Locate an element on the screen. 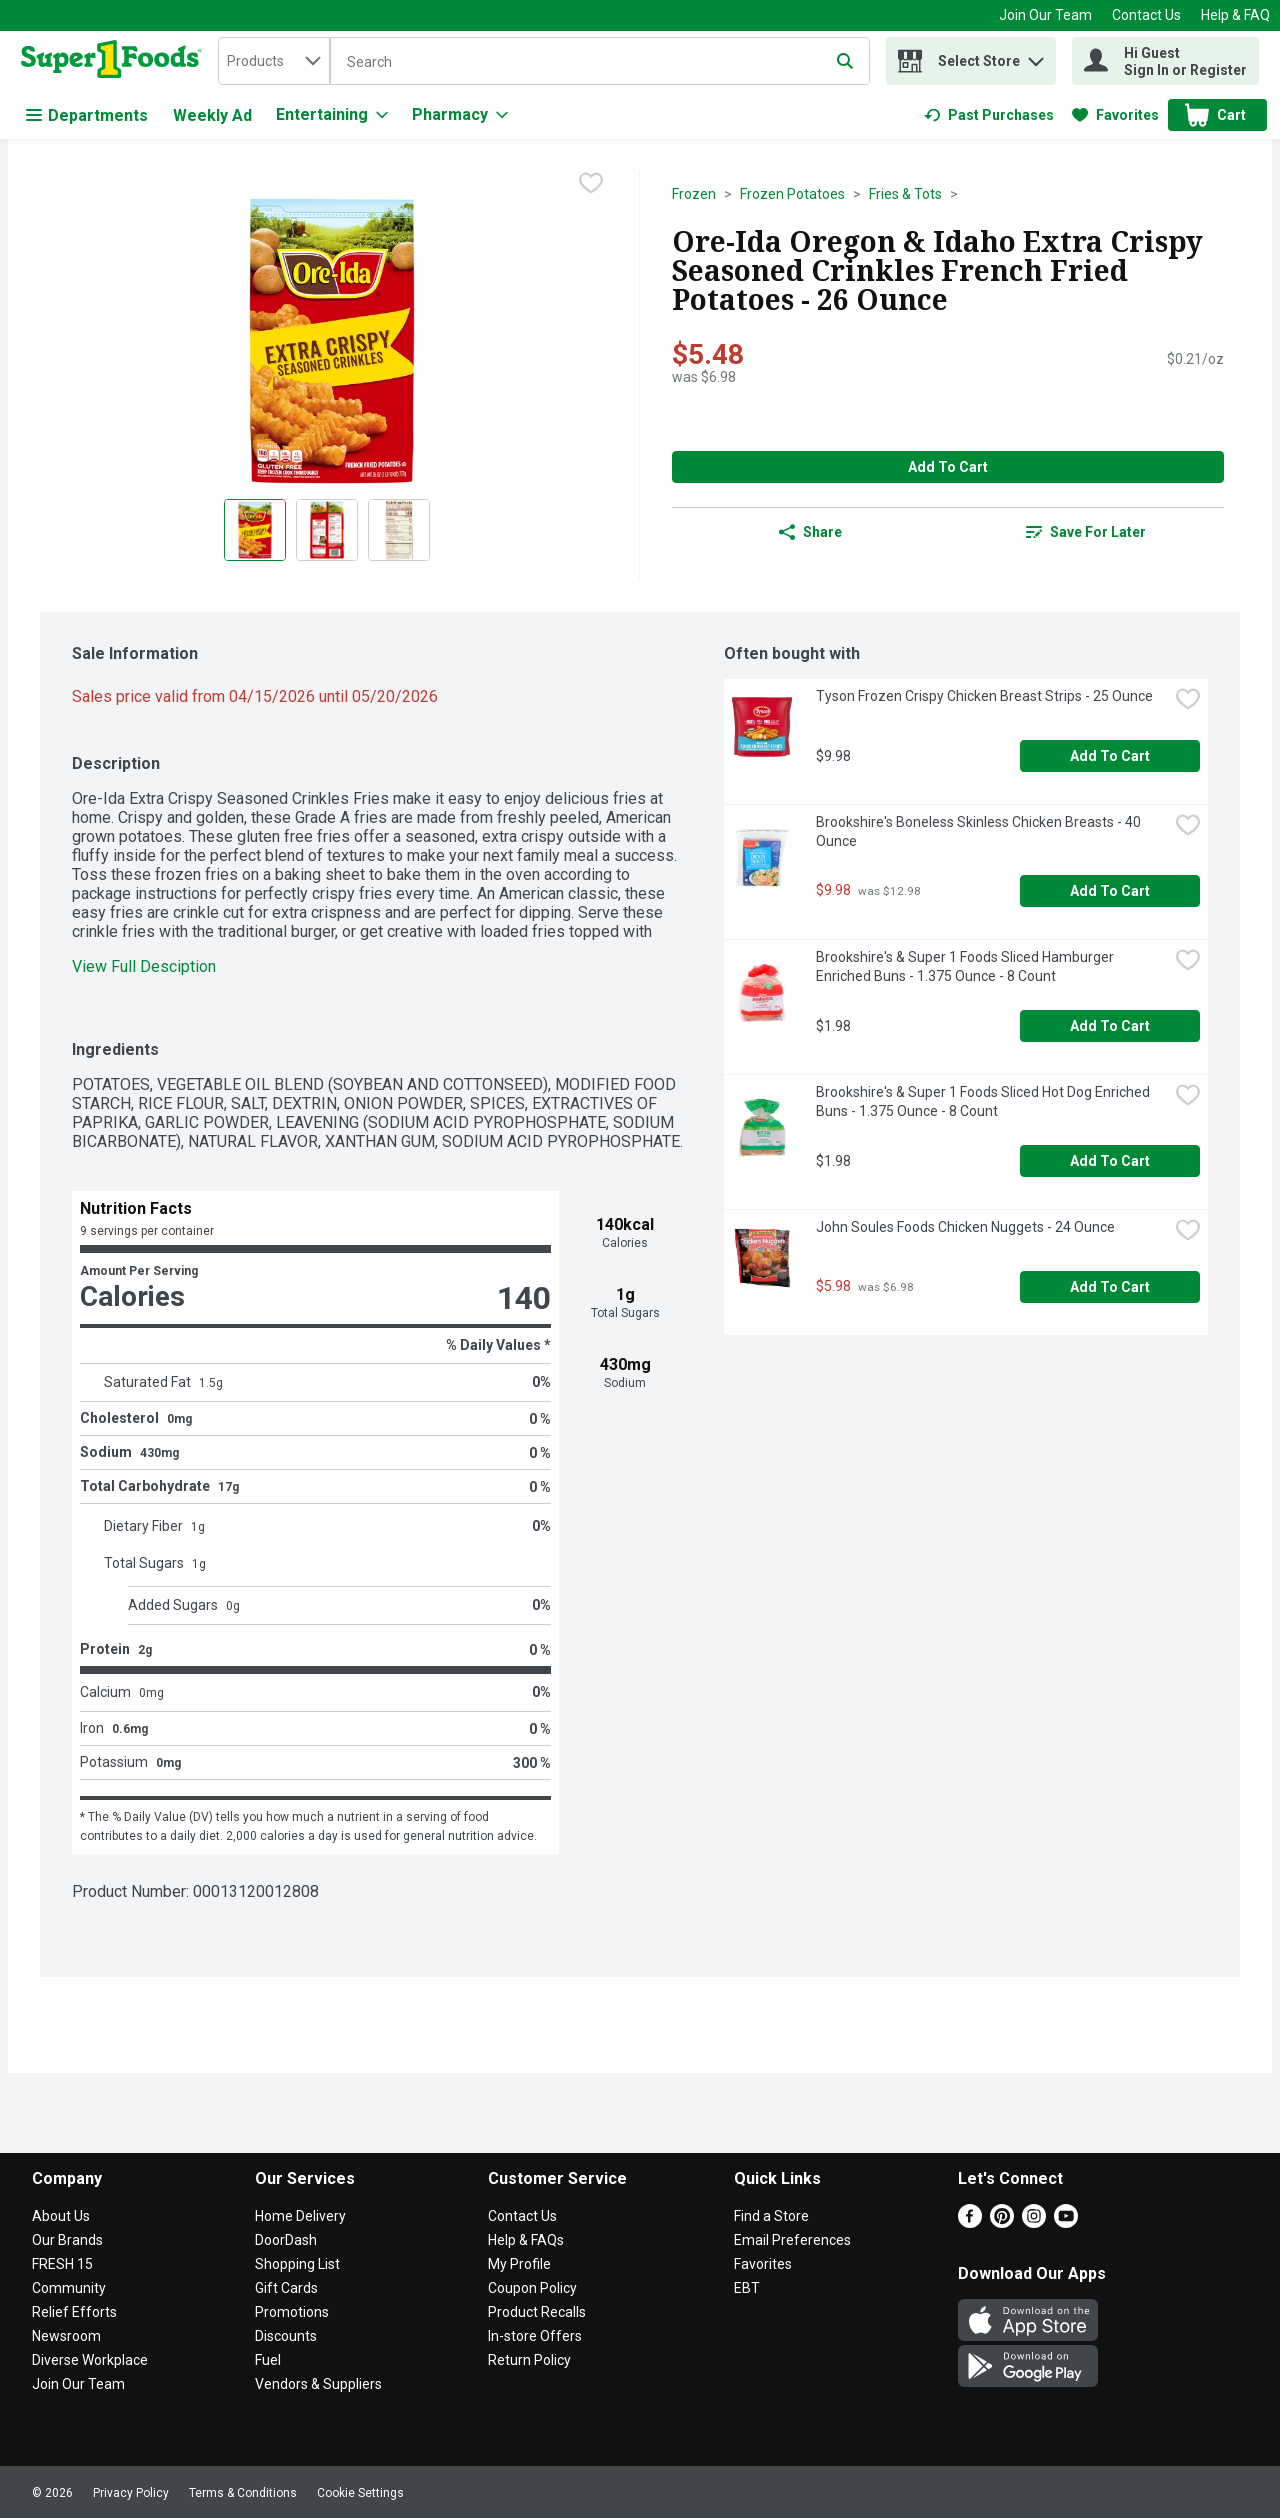 This screenshot has height=2518, width=1280. Gift Cards is located at coordinates (286, 2288).